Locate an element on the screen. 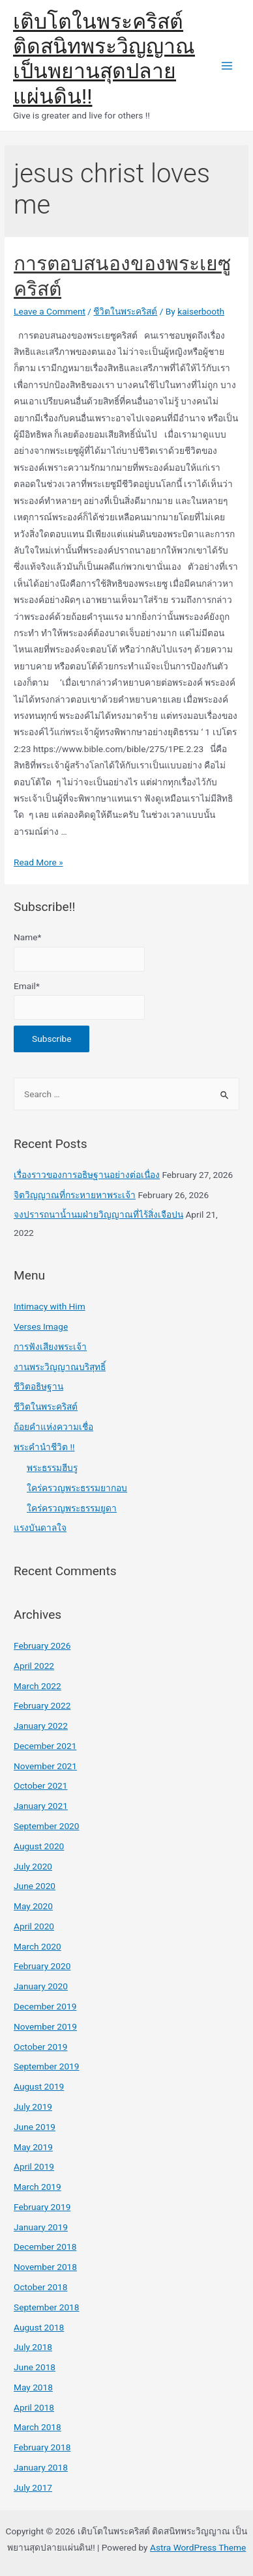  Leave a Comment is located at coordinates (49, 311).